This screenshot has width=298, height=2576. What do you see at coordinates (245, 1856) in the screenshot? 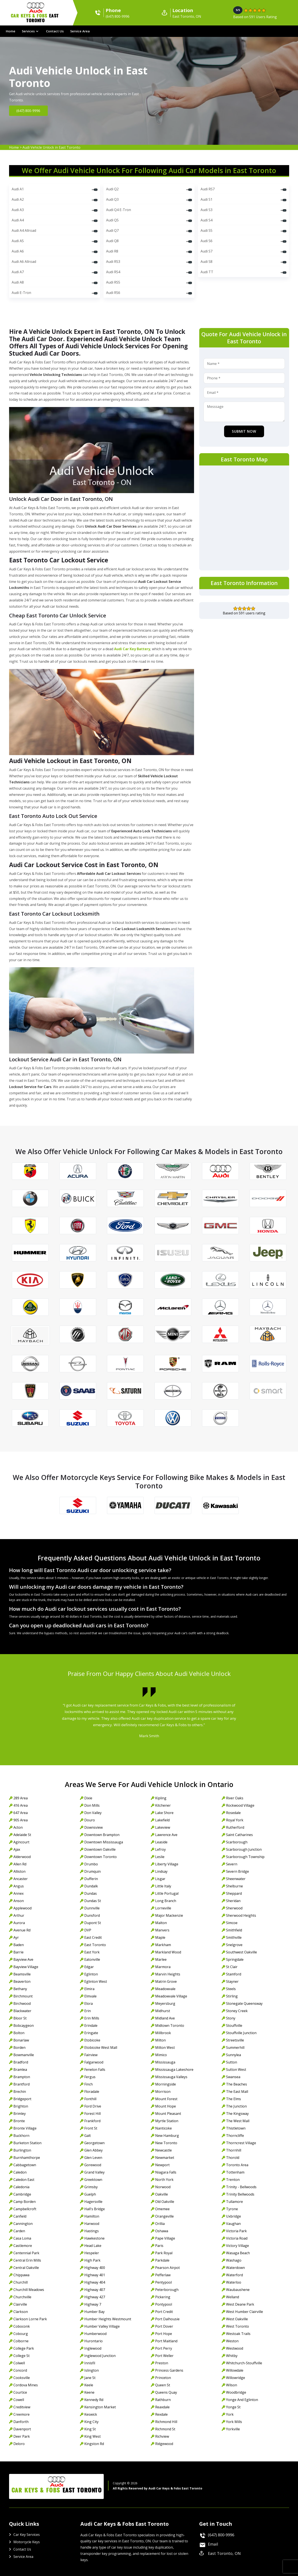
I see `Scarborough Township` at bounding box center [245, 1856].